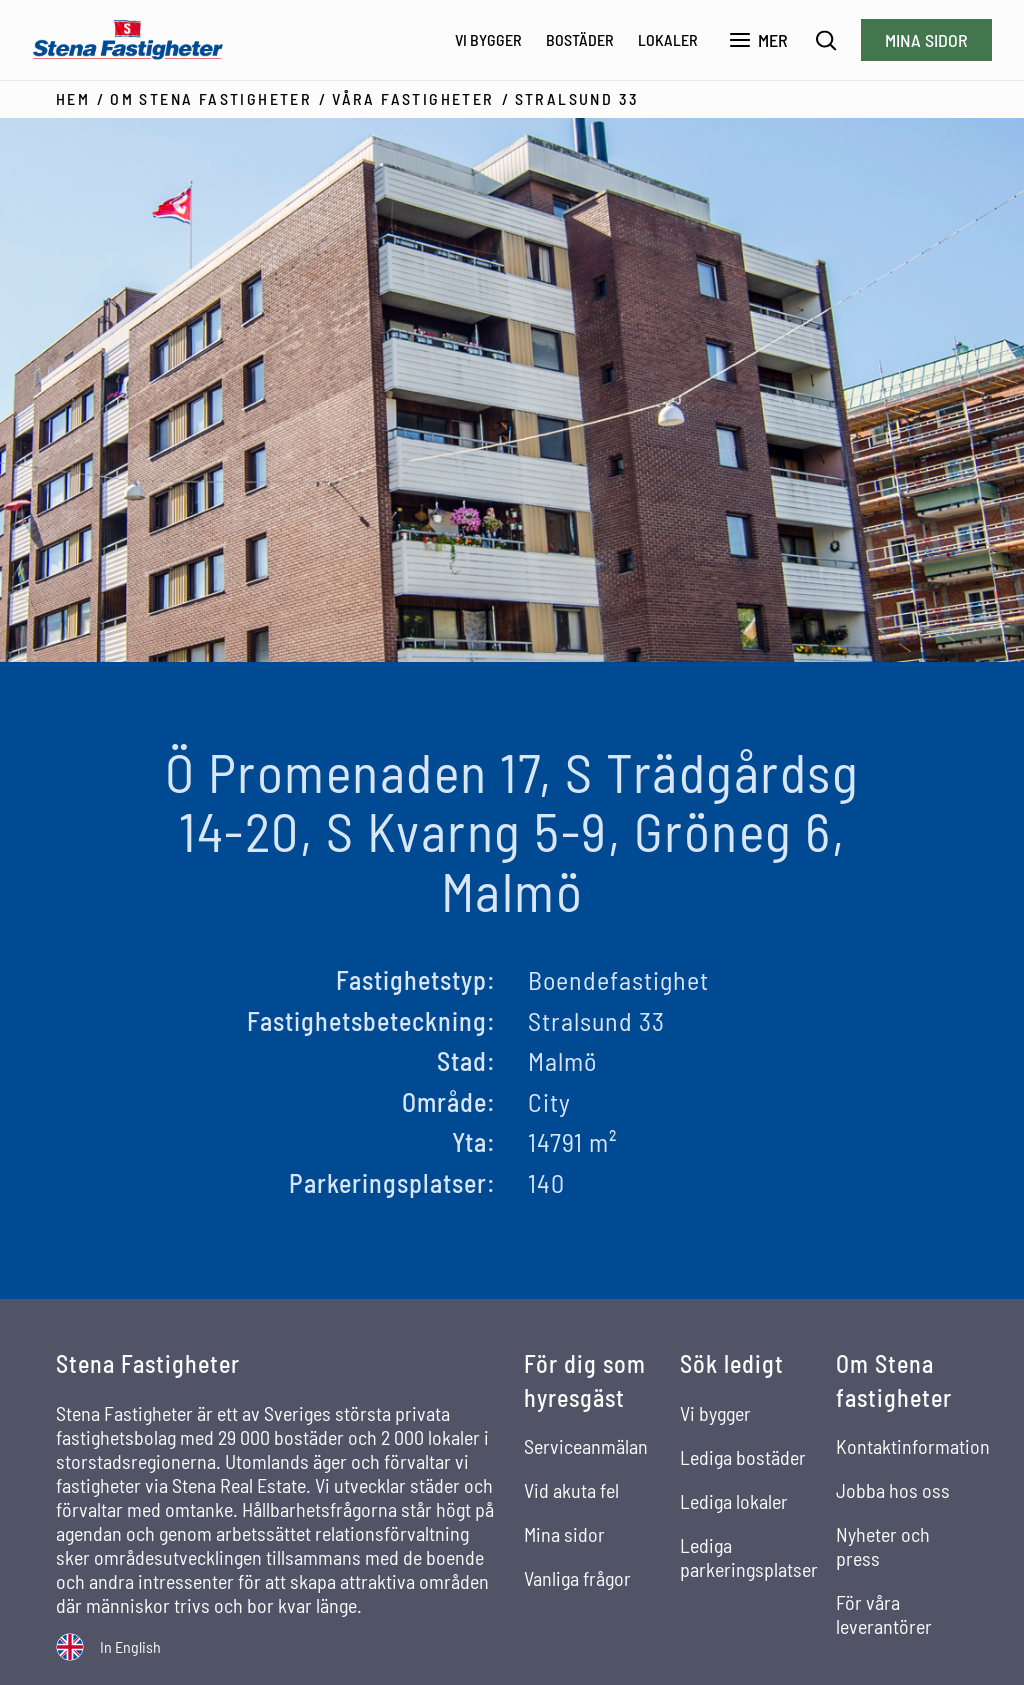  Describe the element at coordinates (743, 1457) in the screenshot. I see `Lediga bostäder` at that location.